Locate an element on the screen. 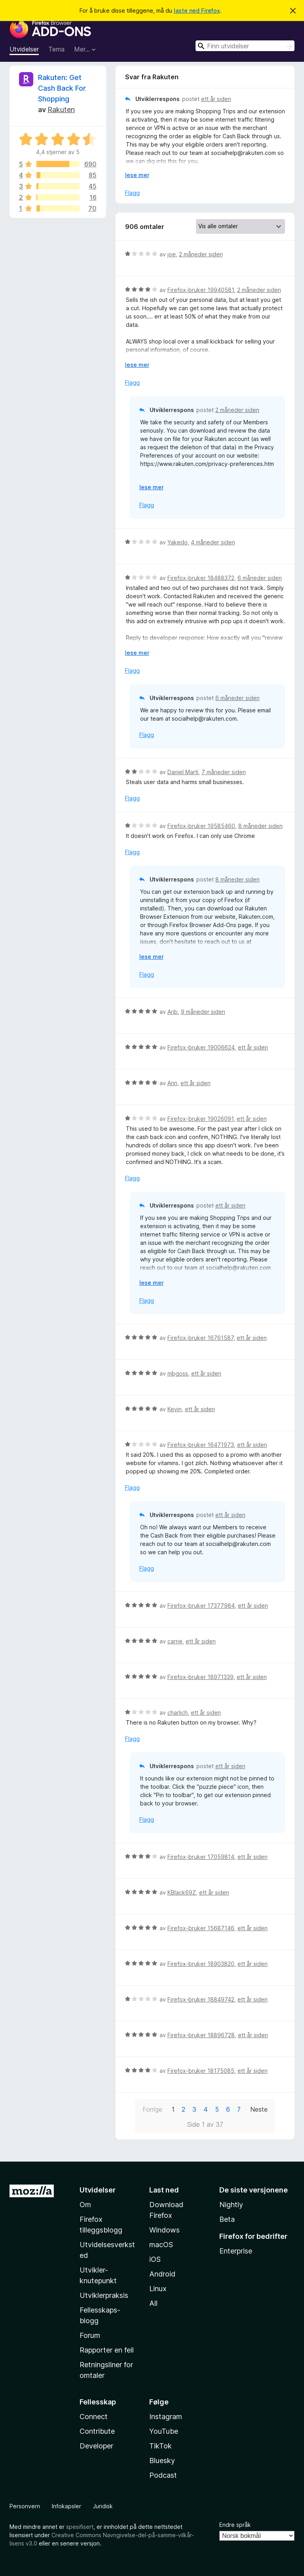 The image size is (304, 2576). Juridisk is located at coordinates (103, 2506).